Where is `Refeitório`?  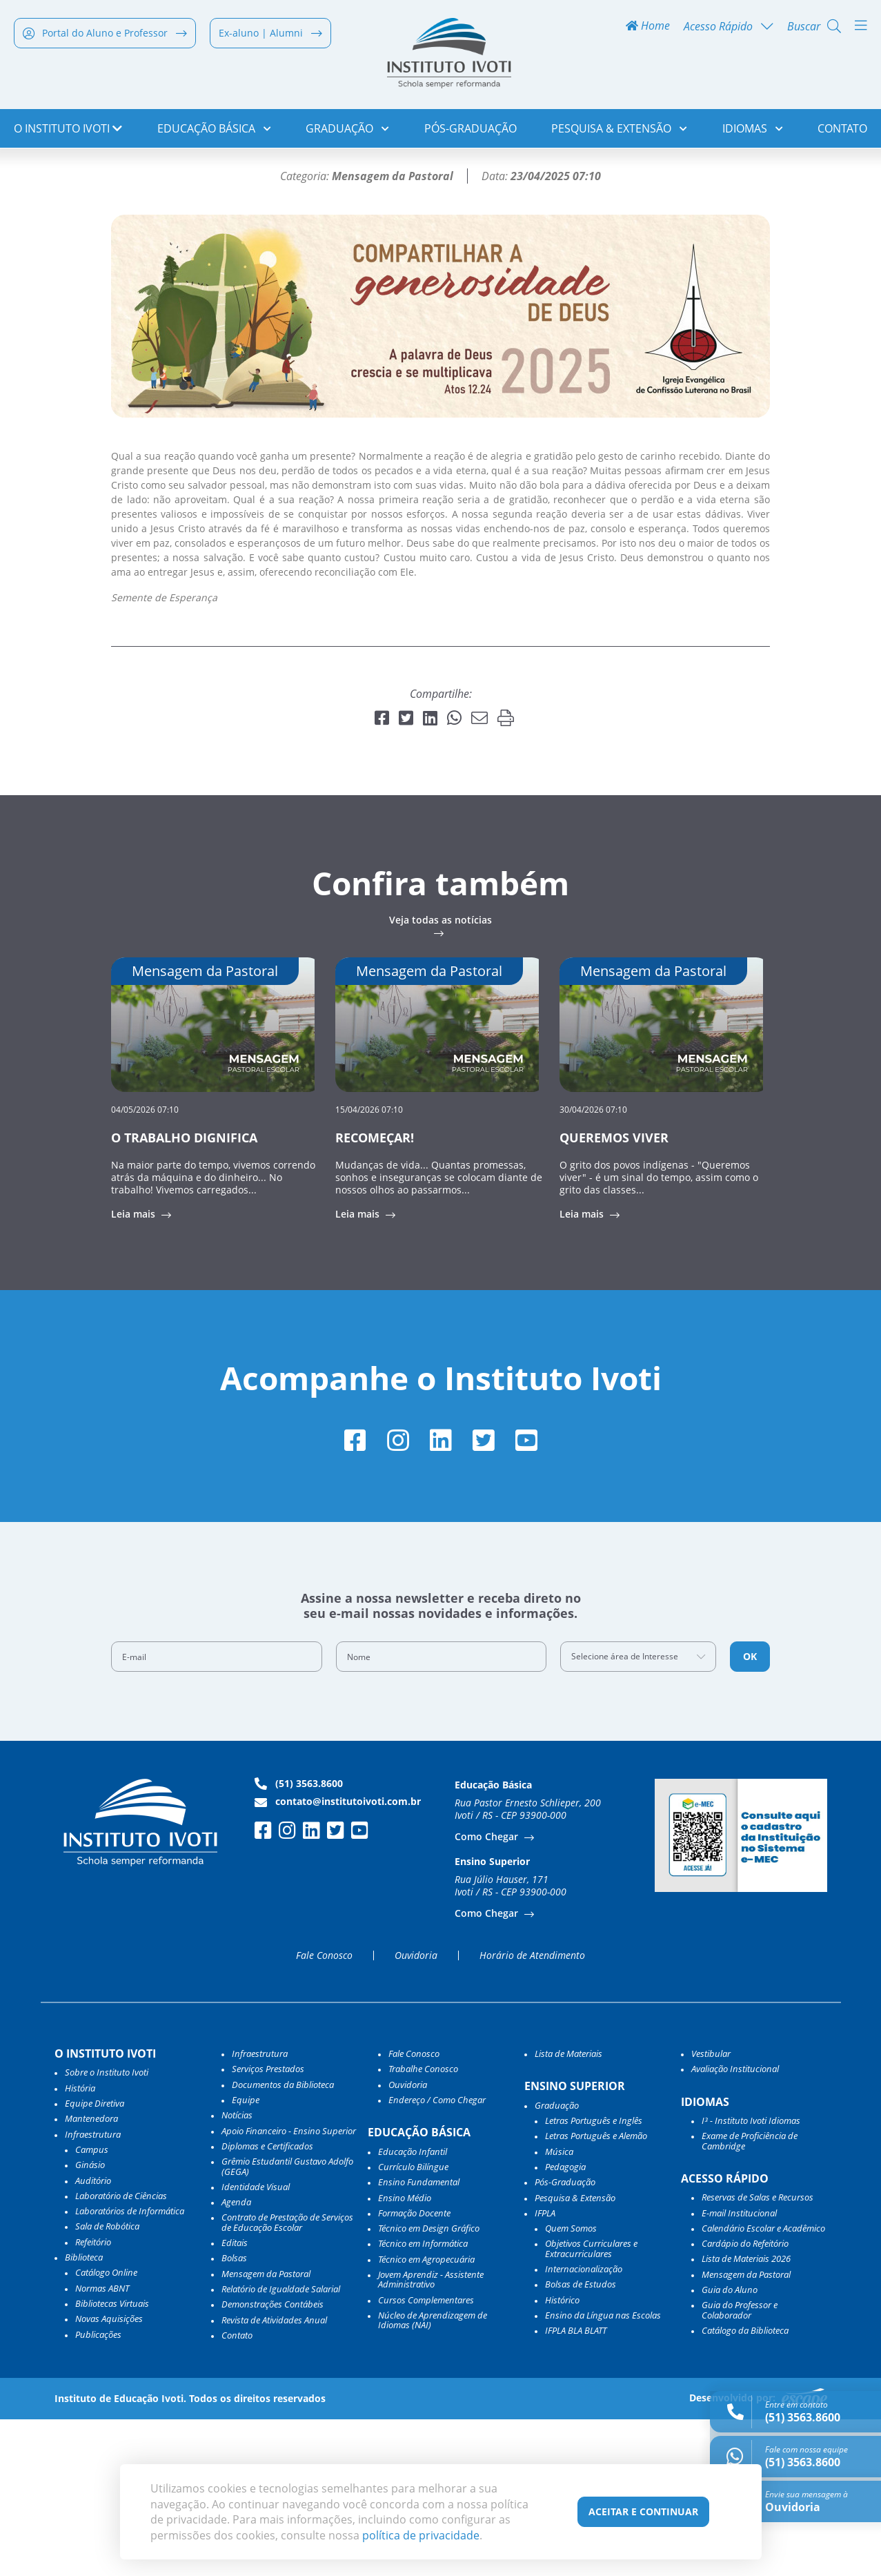 Refeitório is located at coordinates (93, 2398).